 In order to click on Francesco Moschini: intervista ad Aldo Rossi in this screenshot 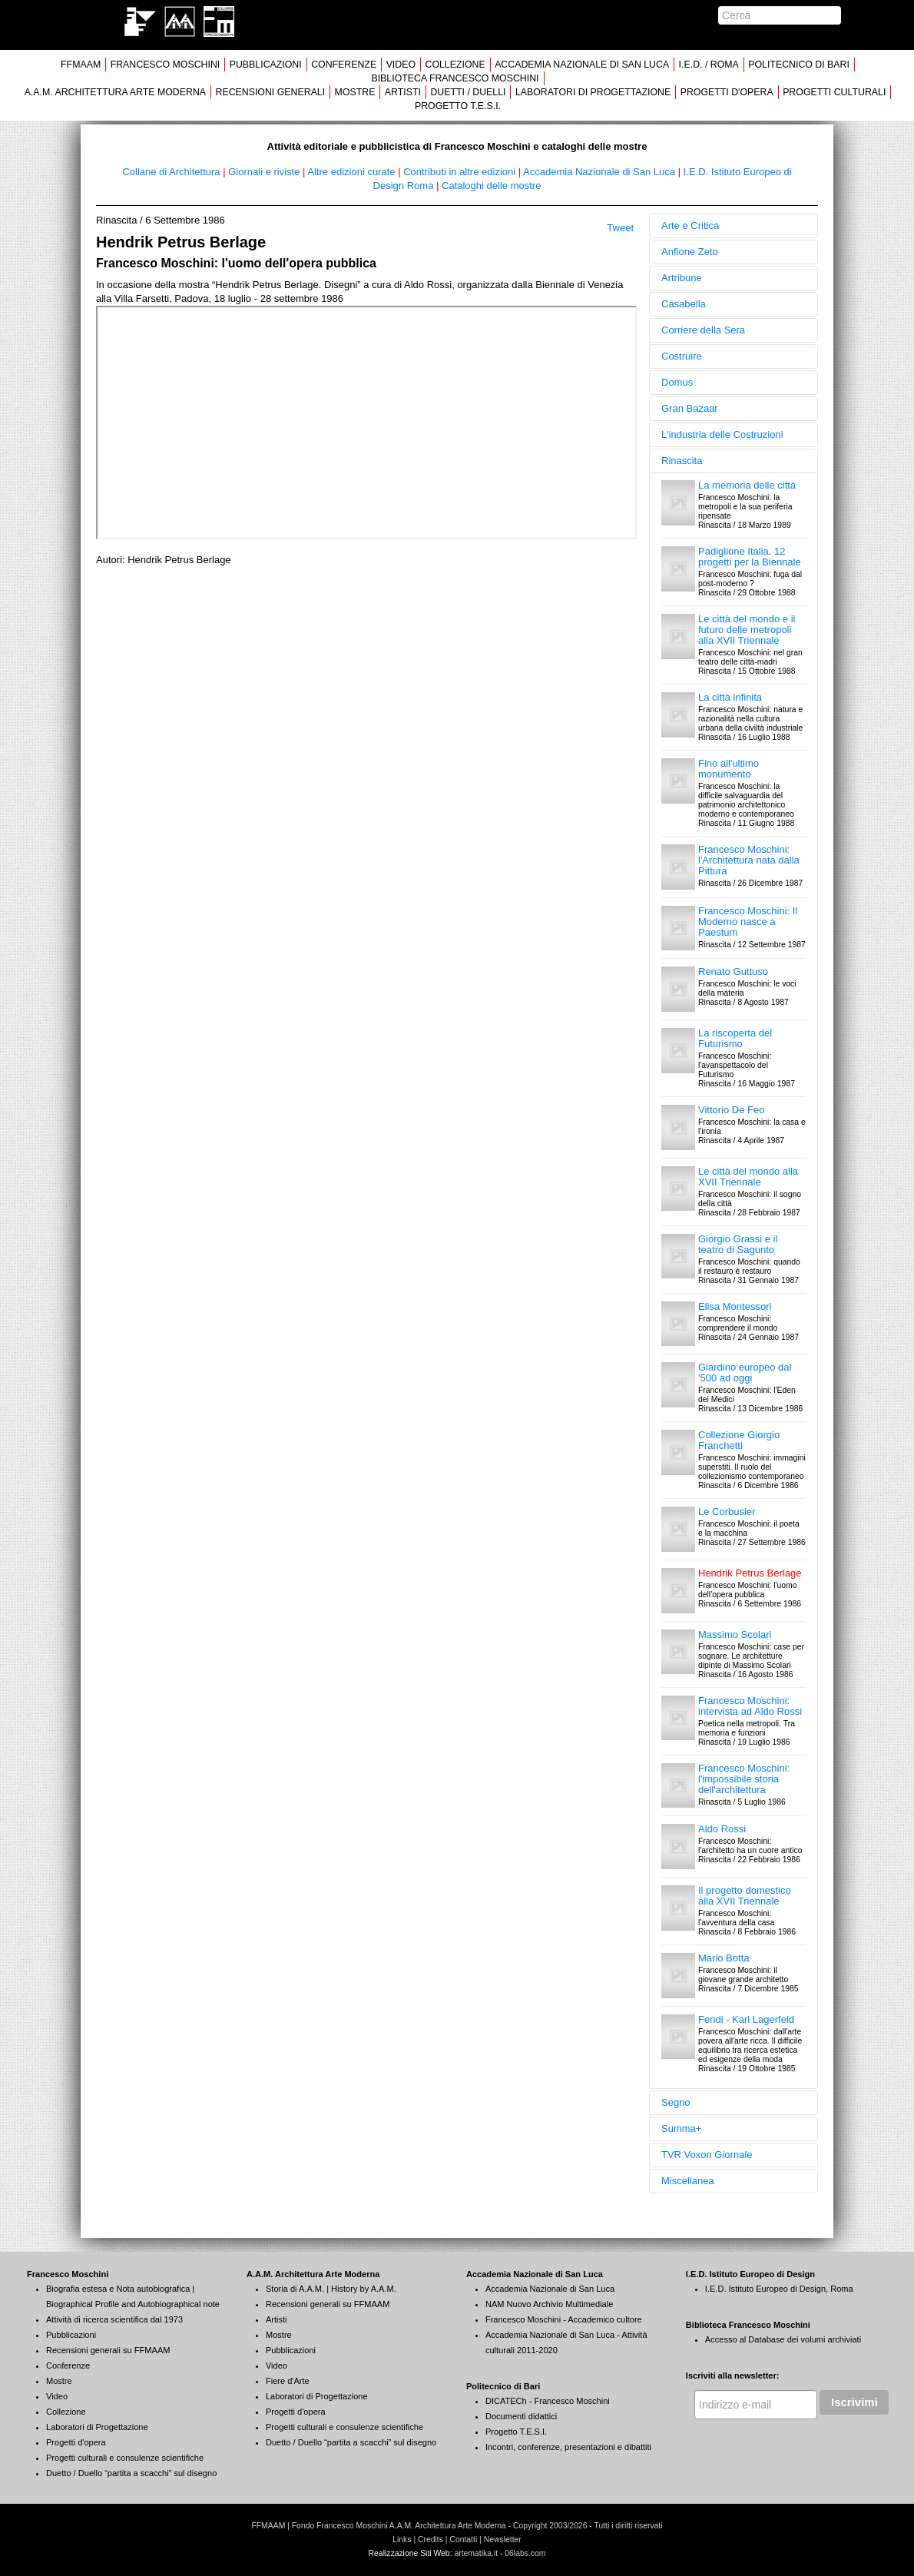, I will do `click(750, 1706)`.